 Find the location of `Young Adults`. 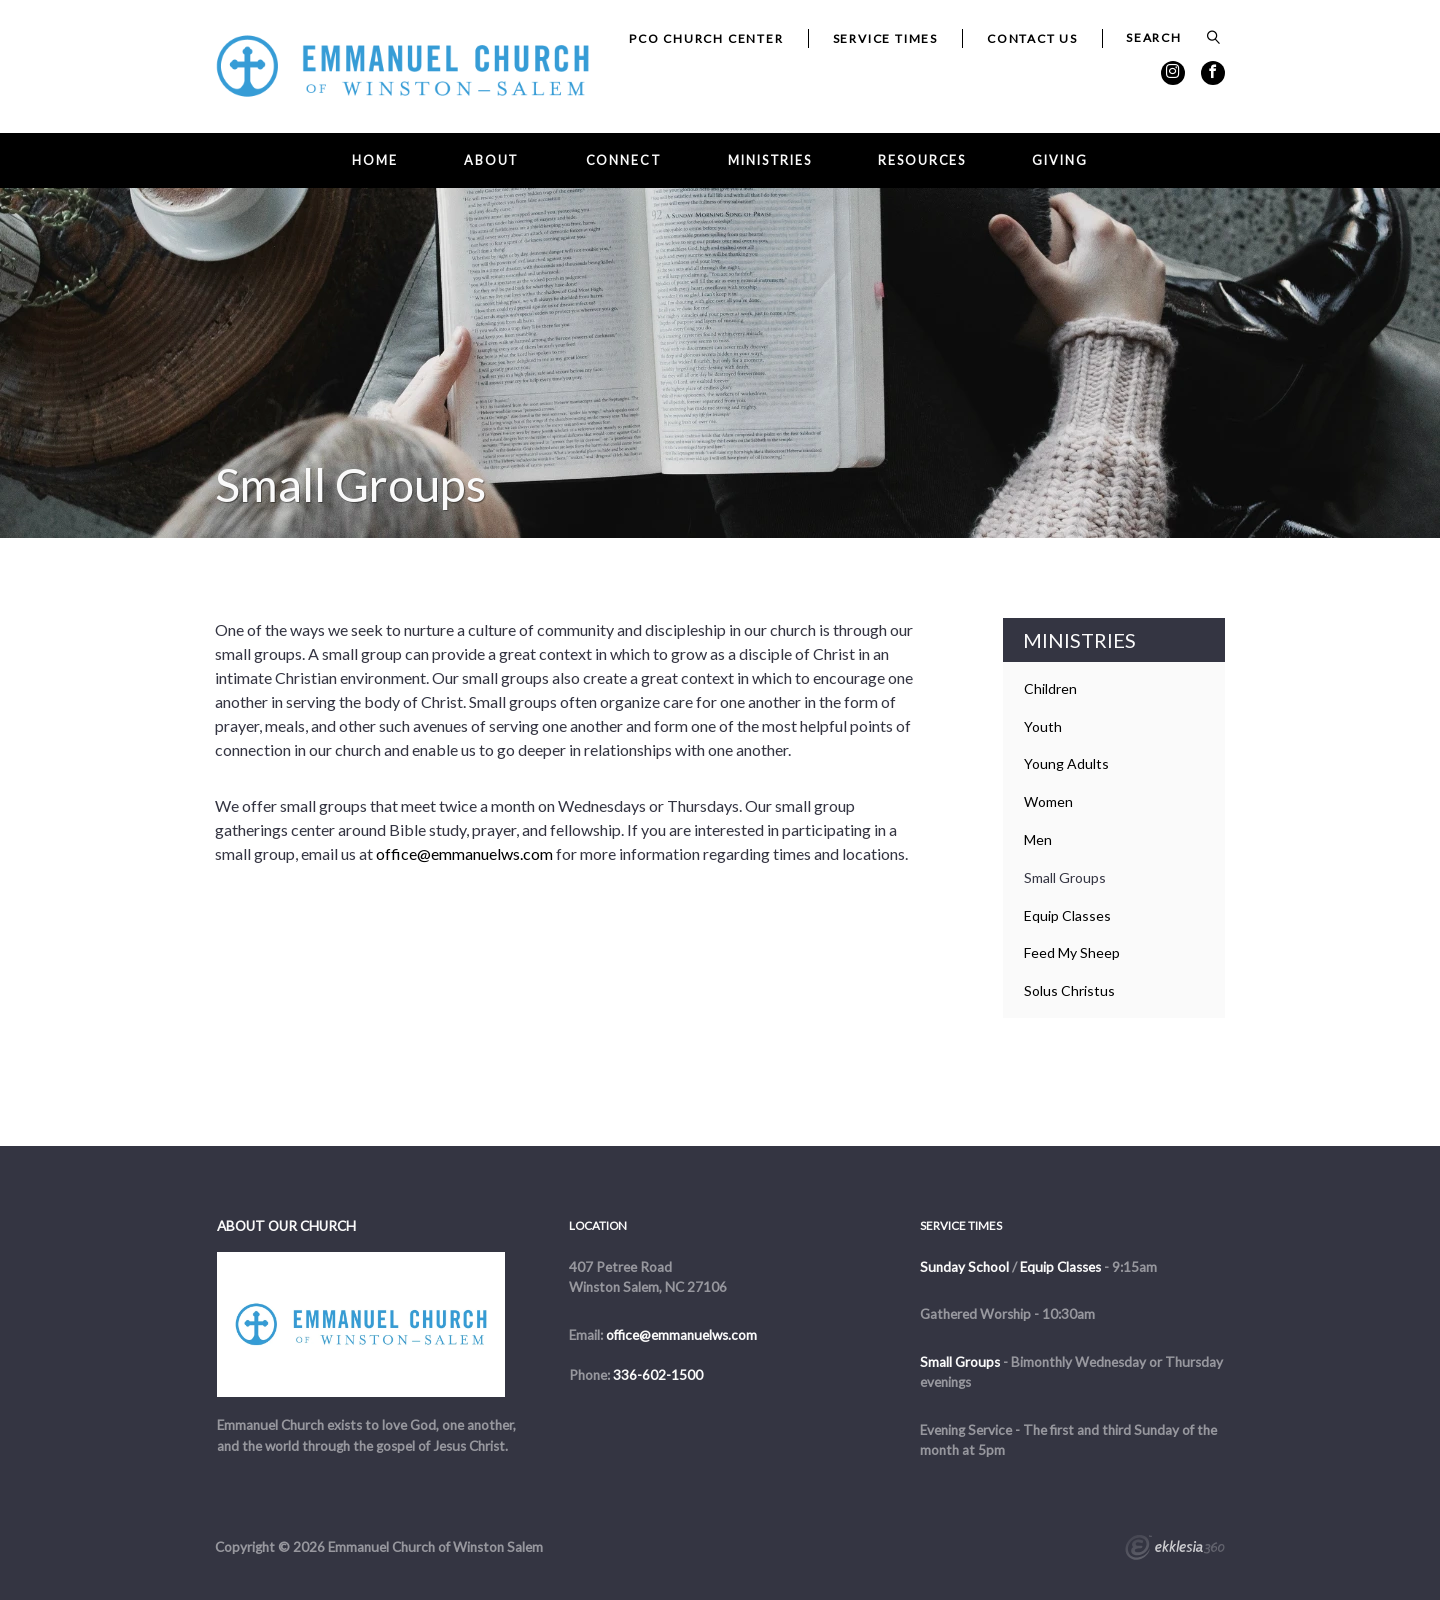

Young Adults is located at coordinates (1066, 763).